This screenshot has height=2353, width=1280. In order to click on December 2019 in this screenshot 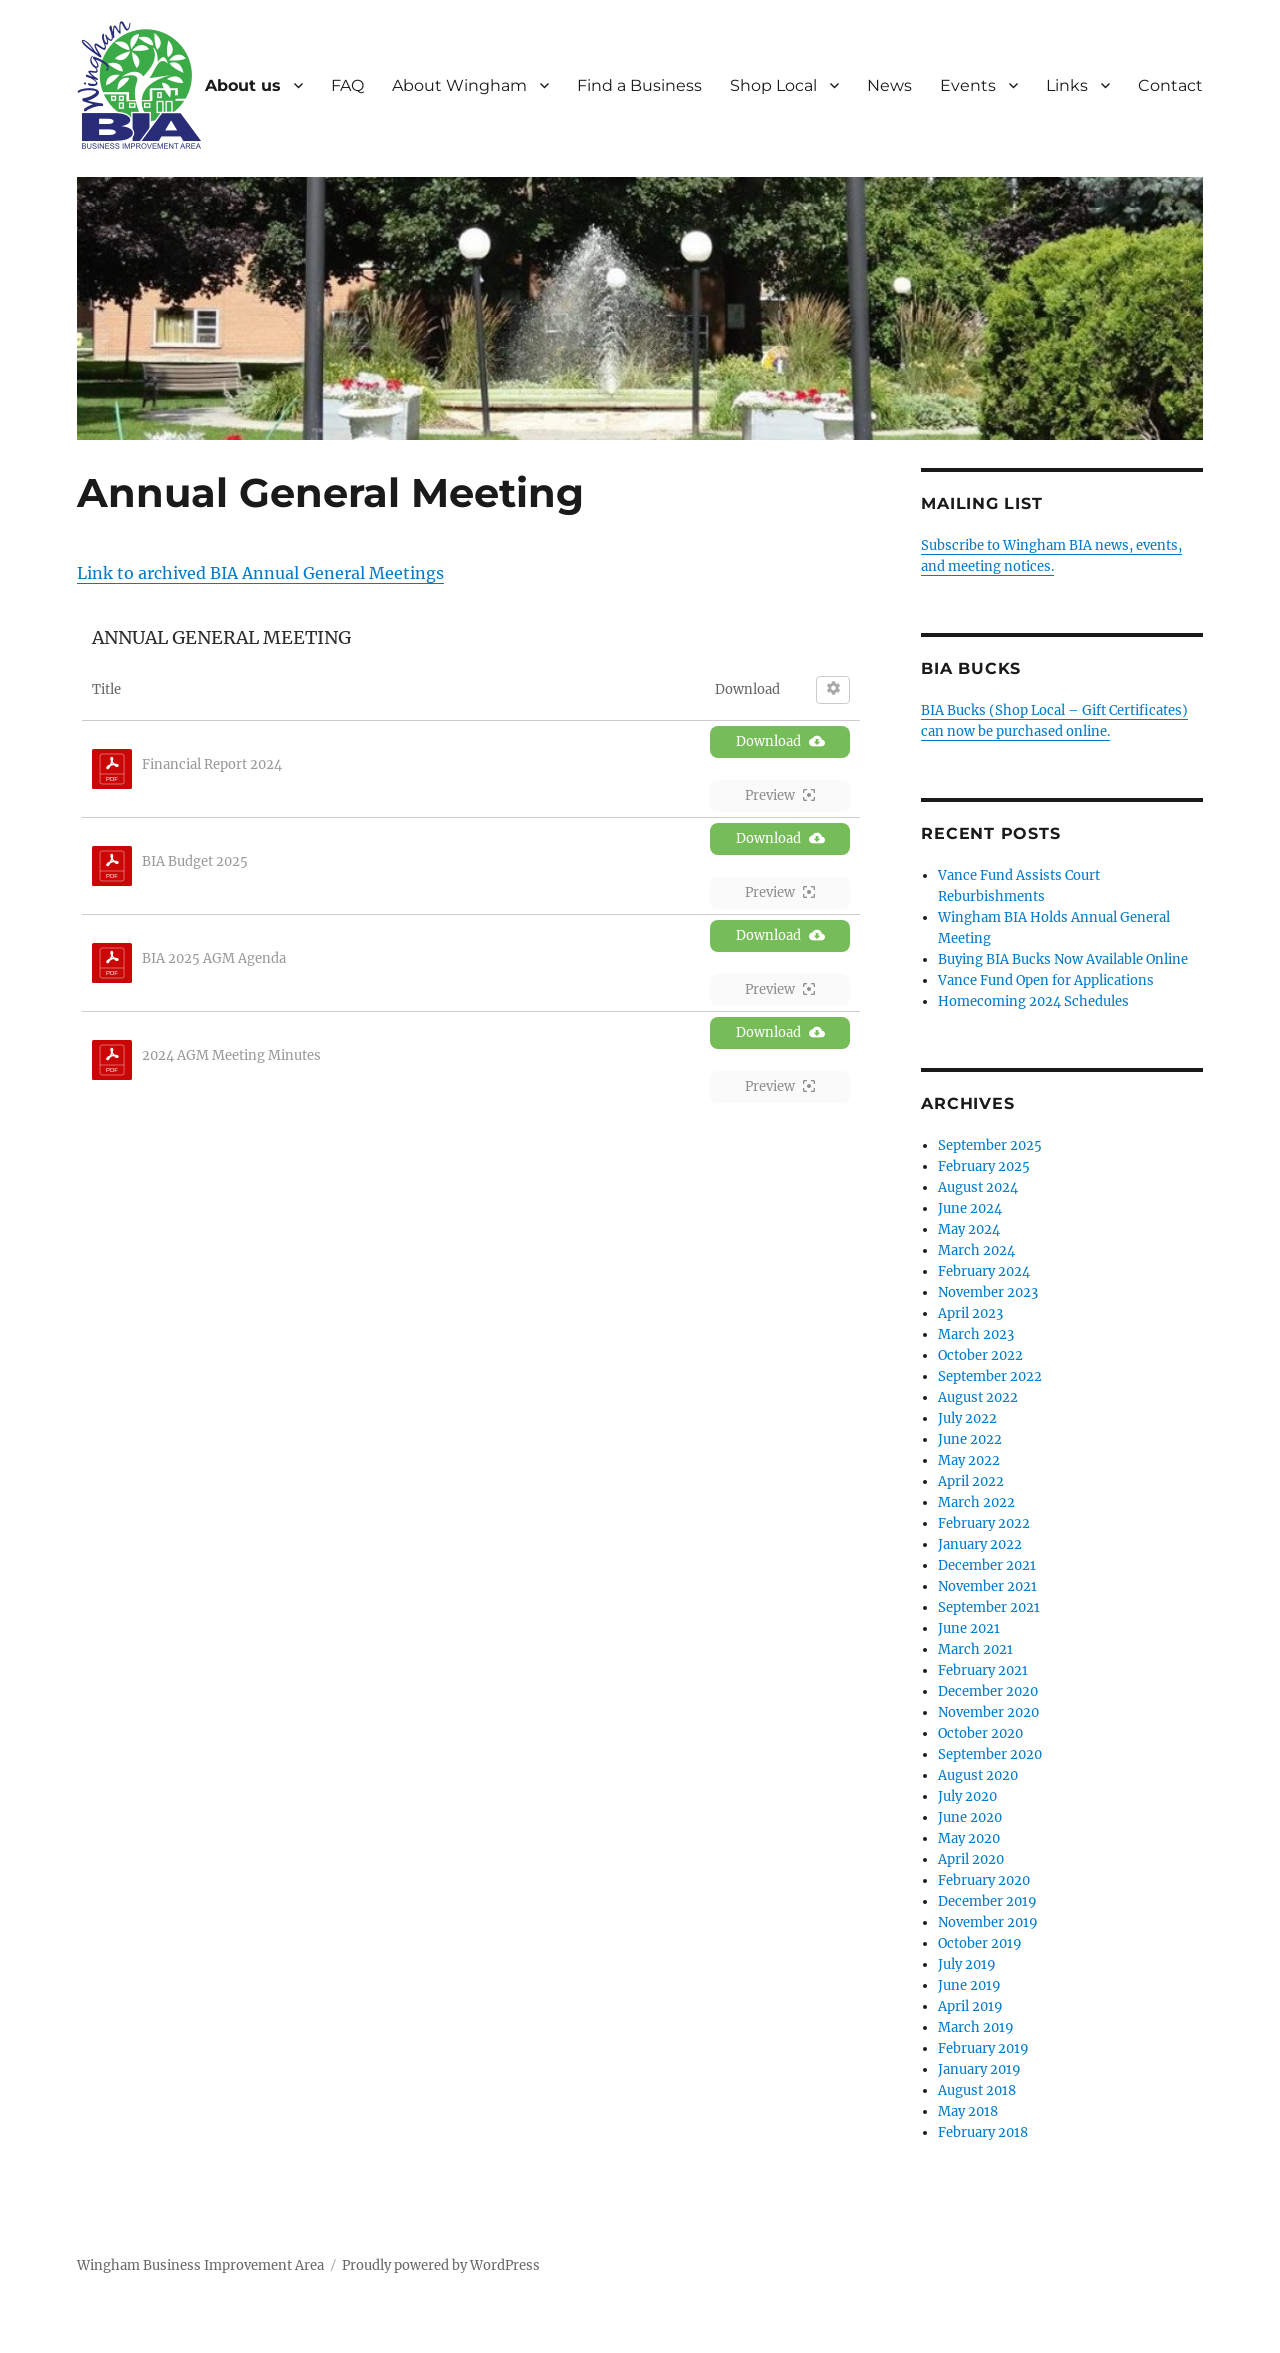, I will do `click(987, 1901)`.